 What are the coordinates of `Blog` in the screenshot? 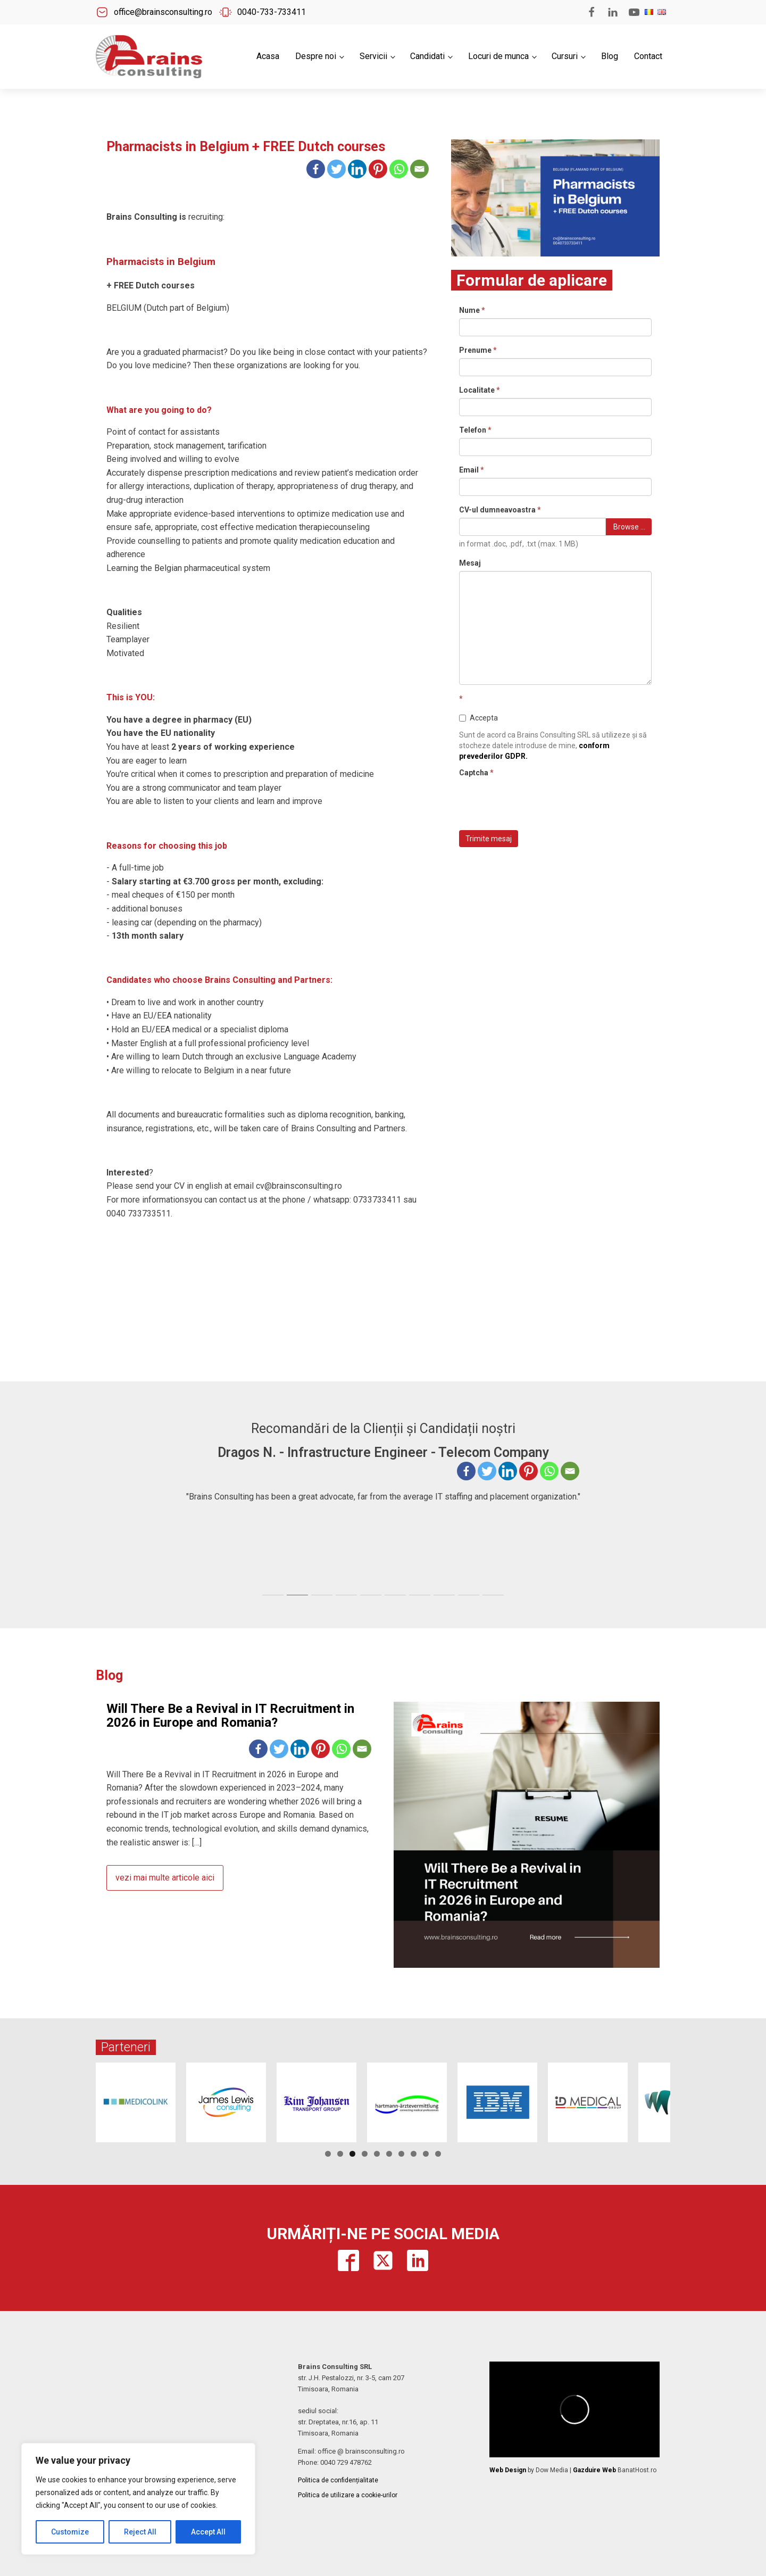 It's located at (609, 56).